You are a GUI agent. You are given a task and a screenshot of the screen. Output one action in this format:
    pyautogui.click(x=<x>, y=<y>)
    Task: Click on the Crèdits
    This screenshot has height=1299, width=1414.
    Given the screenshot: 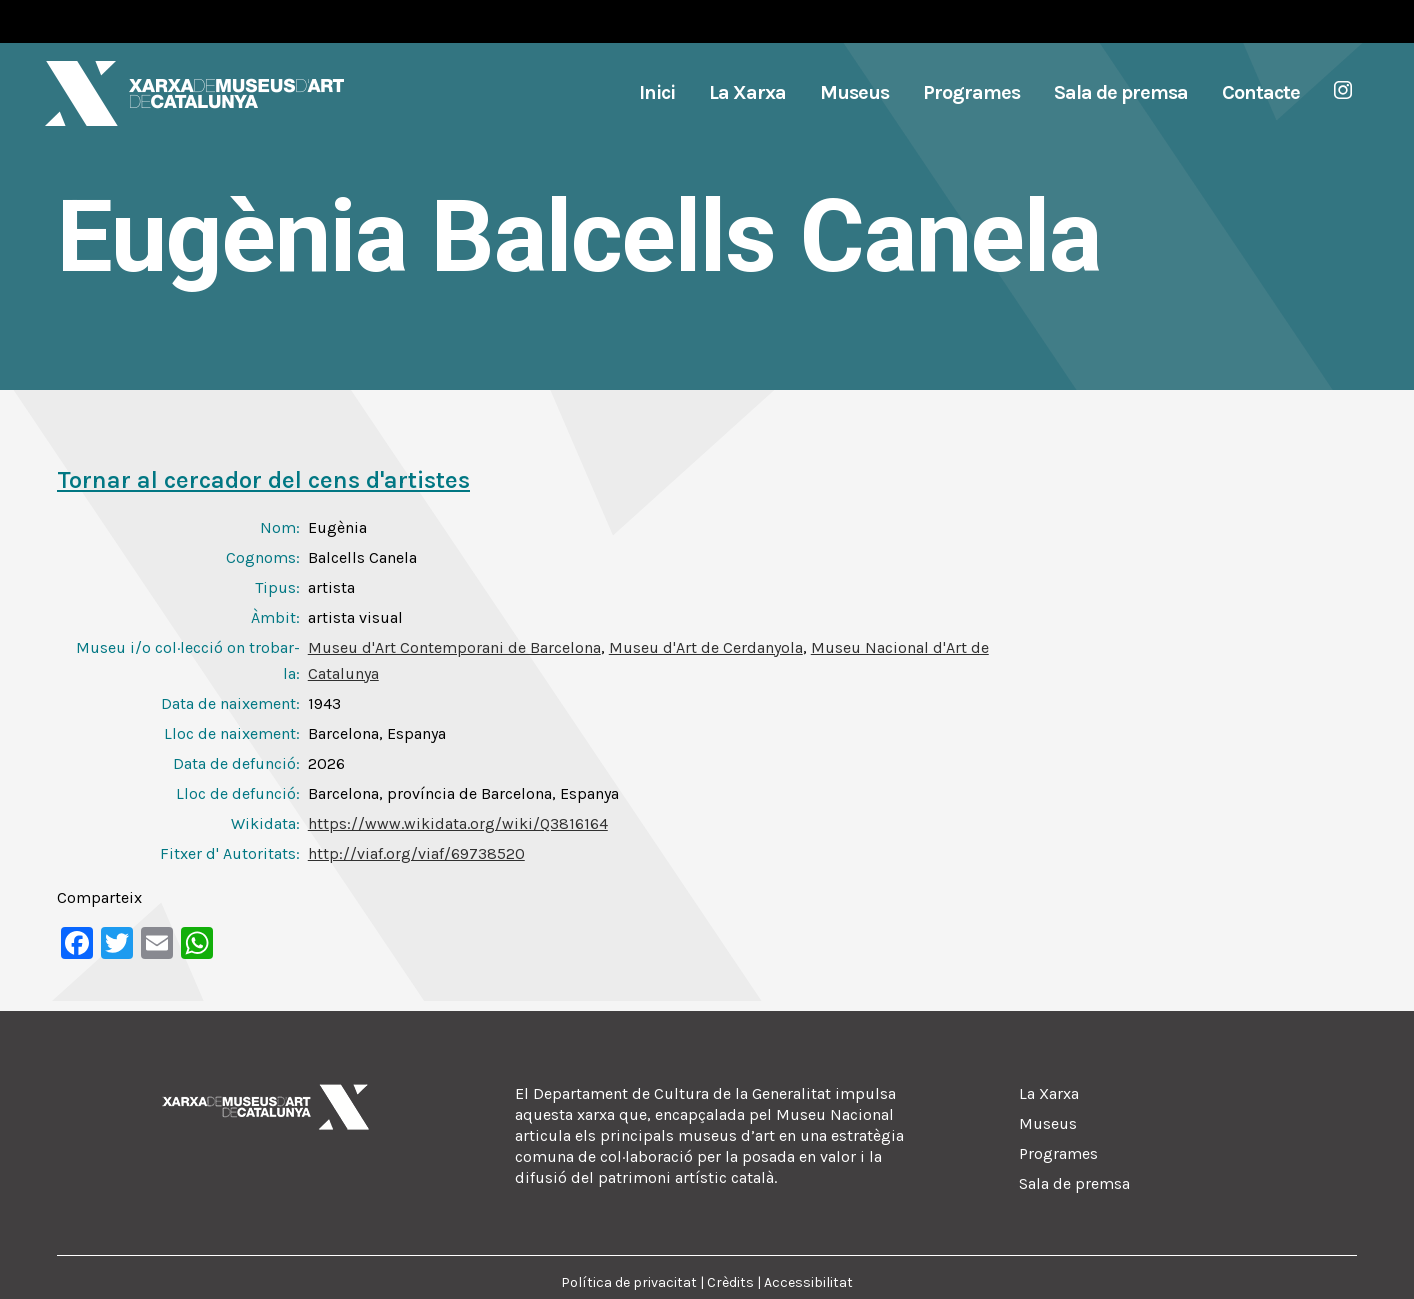 What is the action you would take?
    pyautogui.click(x=730, y=1282)
    